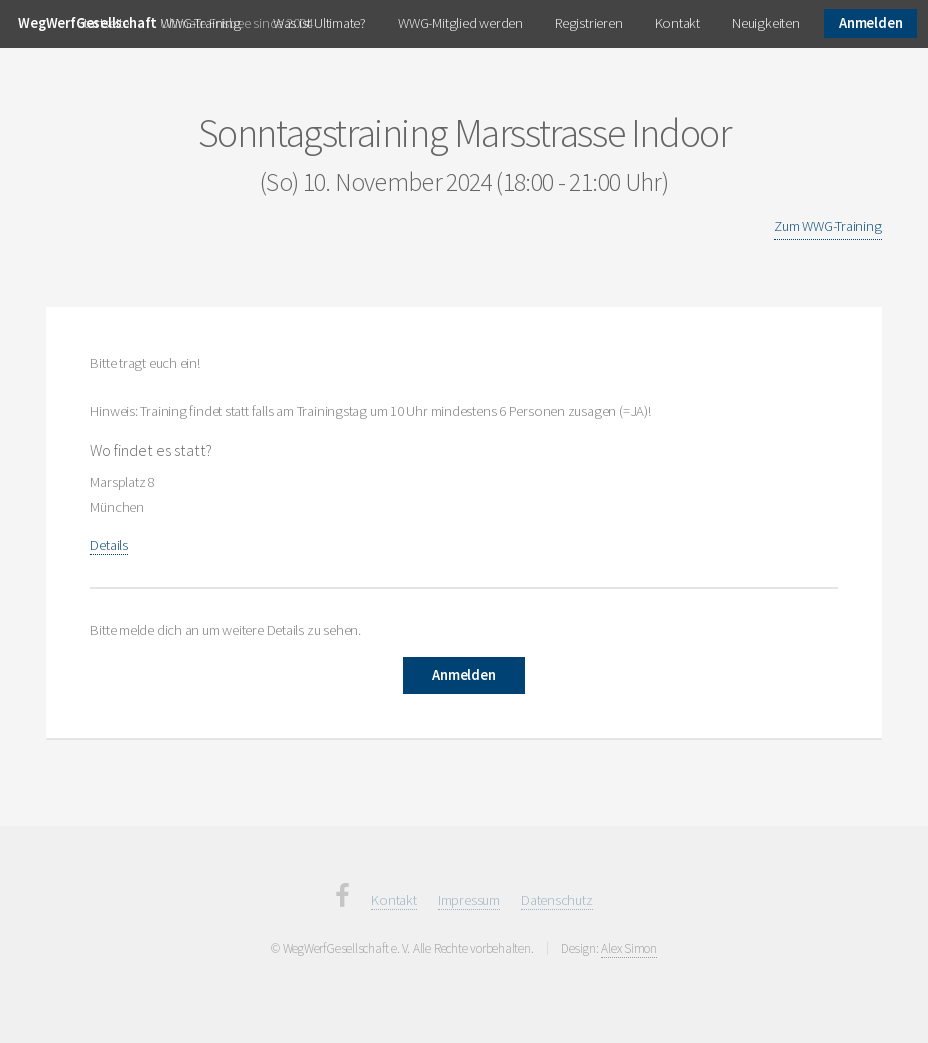  Describe the element at coordinates (103, 23) in the screenshot. I see `Startseite` at that location.